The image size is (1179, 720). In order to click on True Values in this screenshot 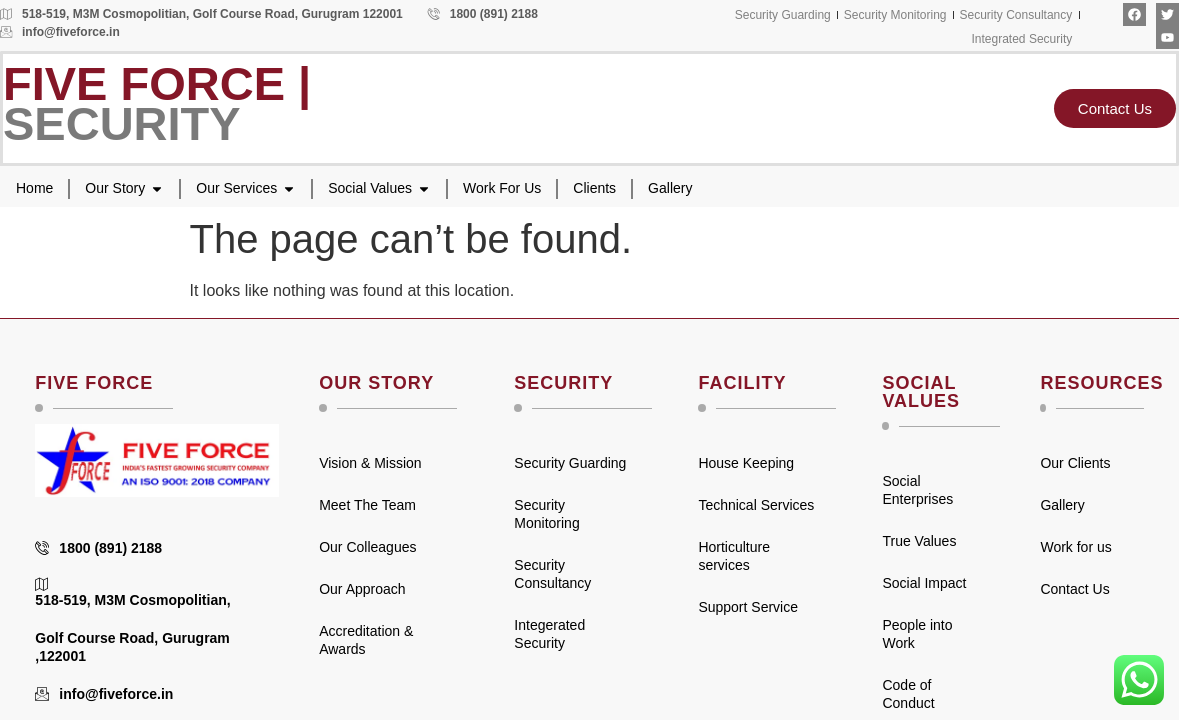, I will do `click(919, 541)`.